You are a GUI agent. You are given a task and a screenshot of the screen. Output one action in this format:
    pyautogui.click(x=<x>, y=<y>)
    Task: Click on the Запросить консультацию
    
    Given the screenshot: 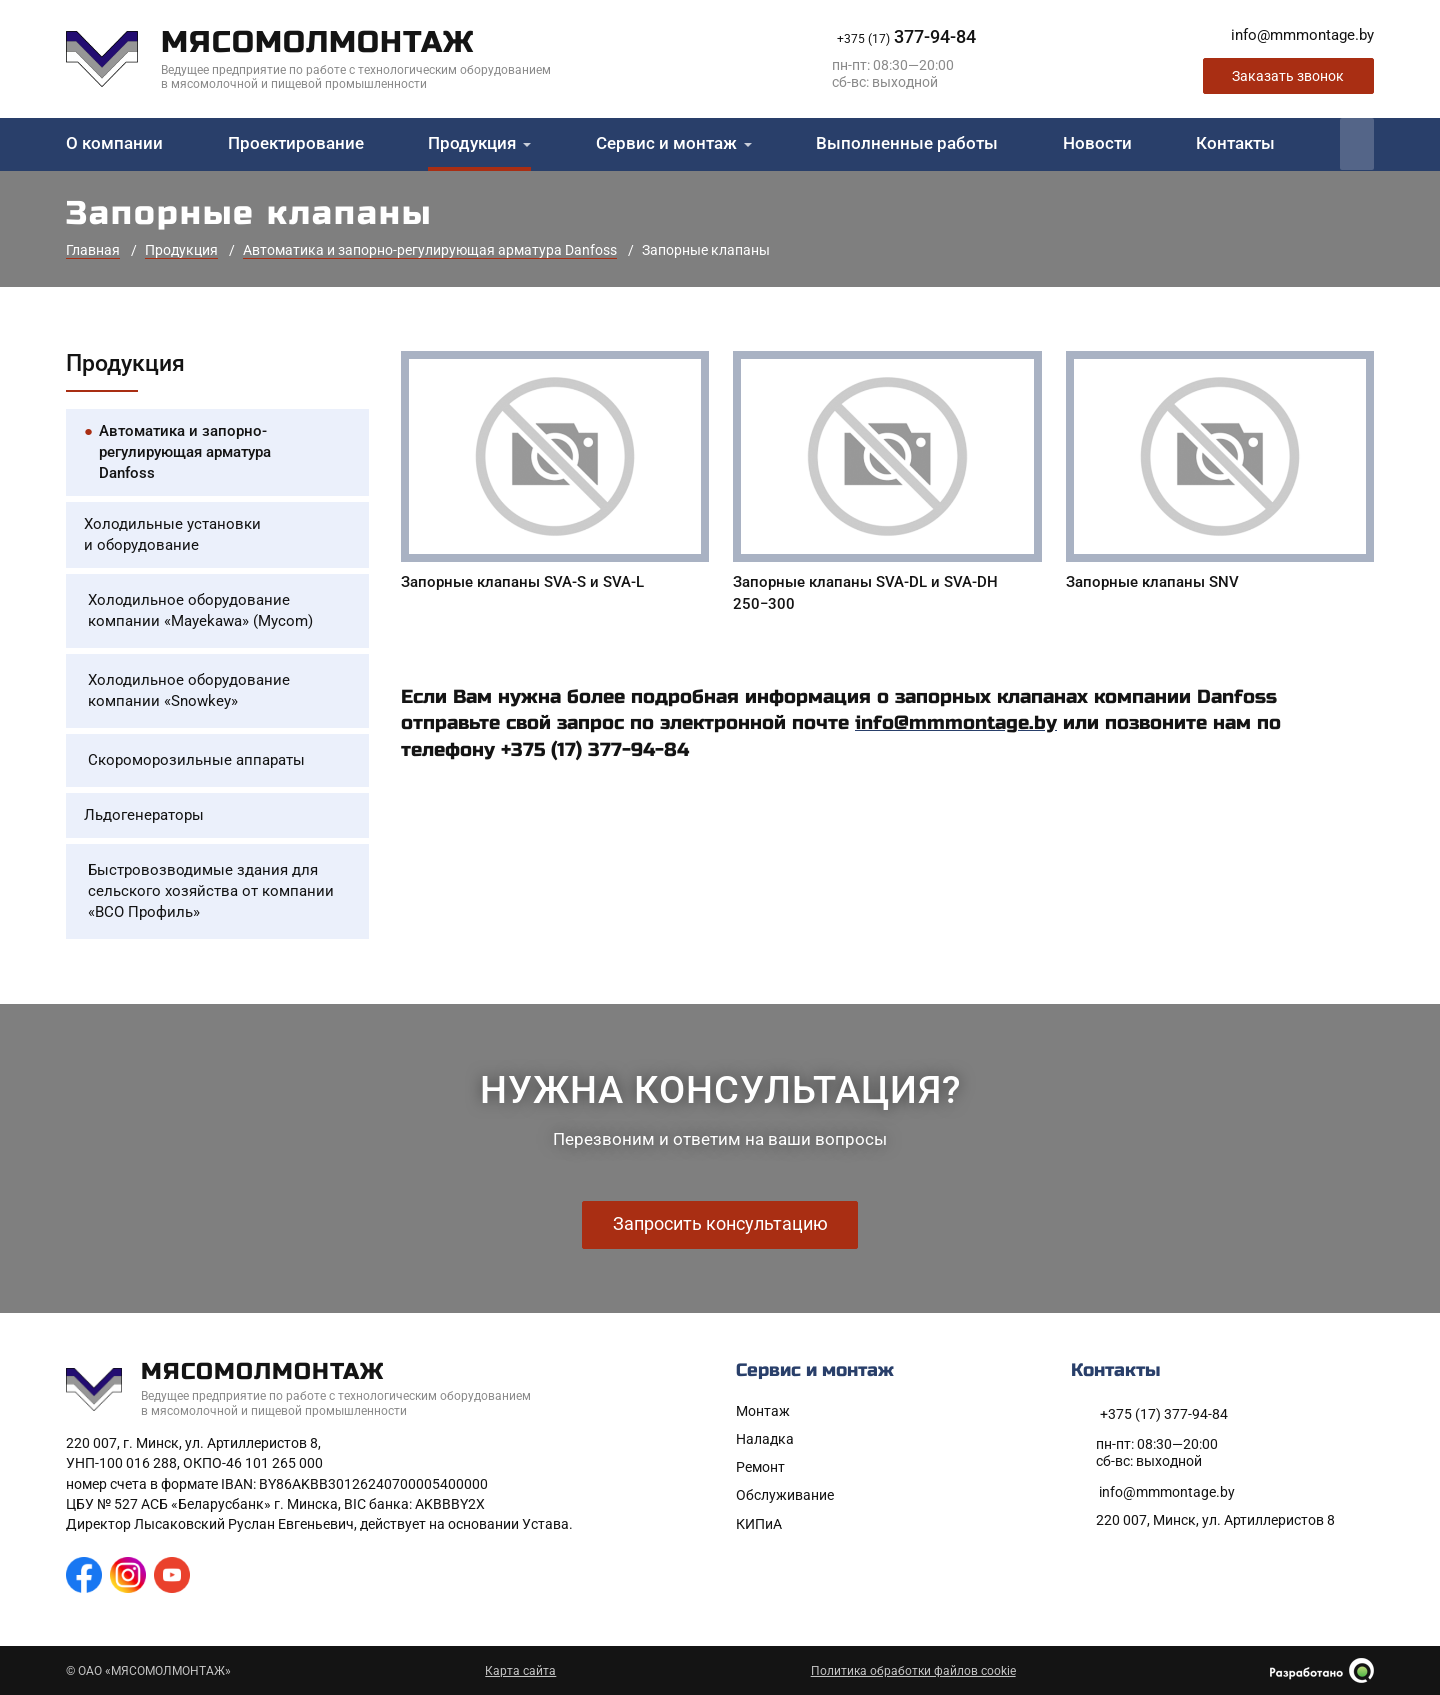 What is the action you would take?
    pyautogui.click(x=720, y=1224)
    